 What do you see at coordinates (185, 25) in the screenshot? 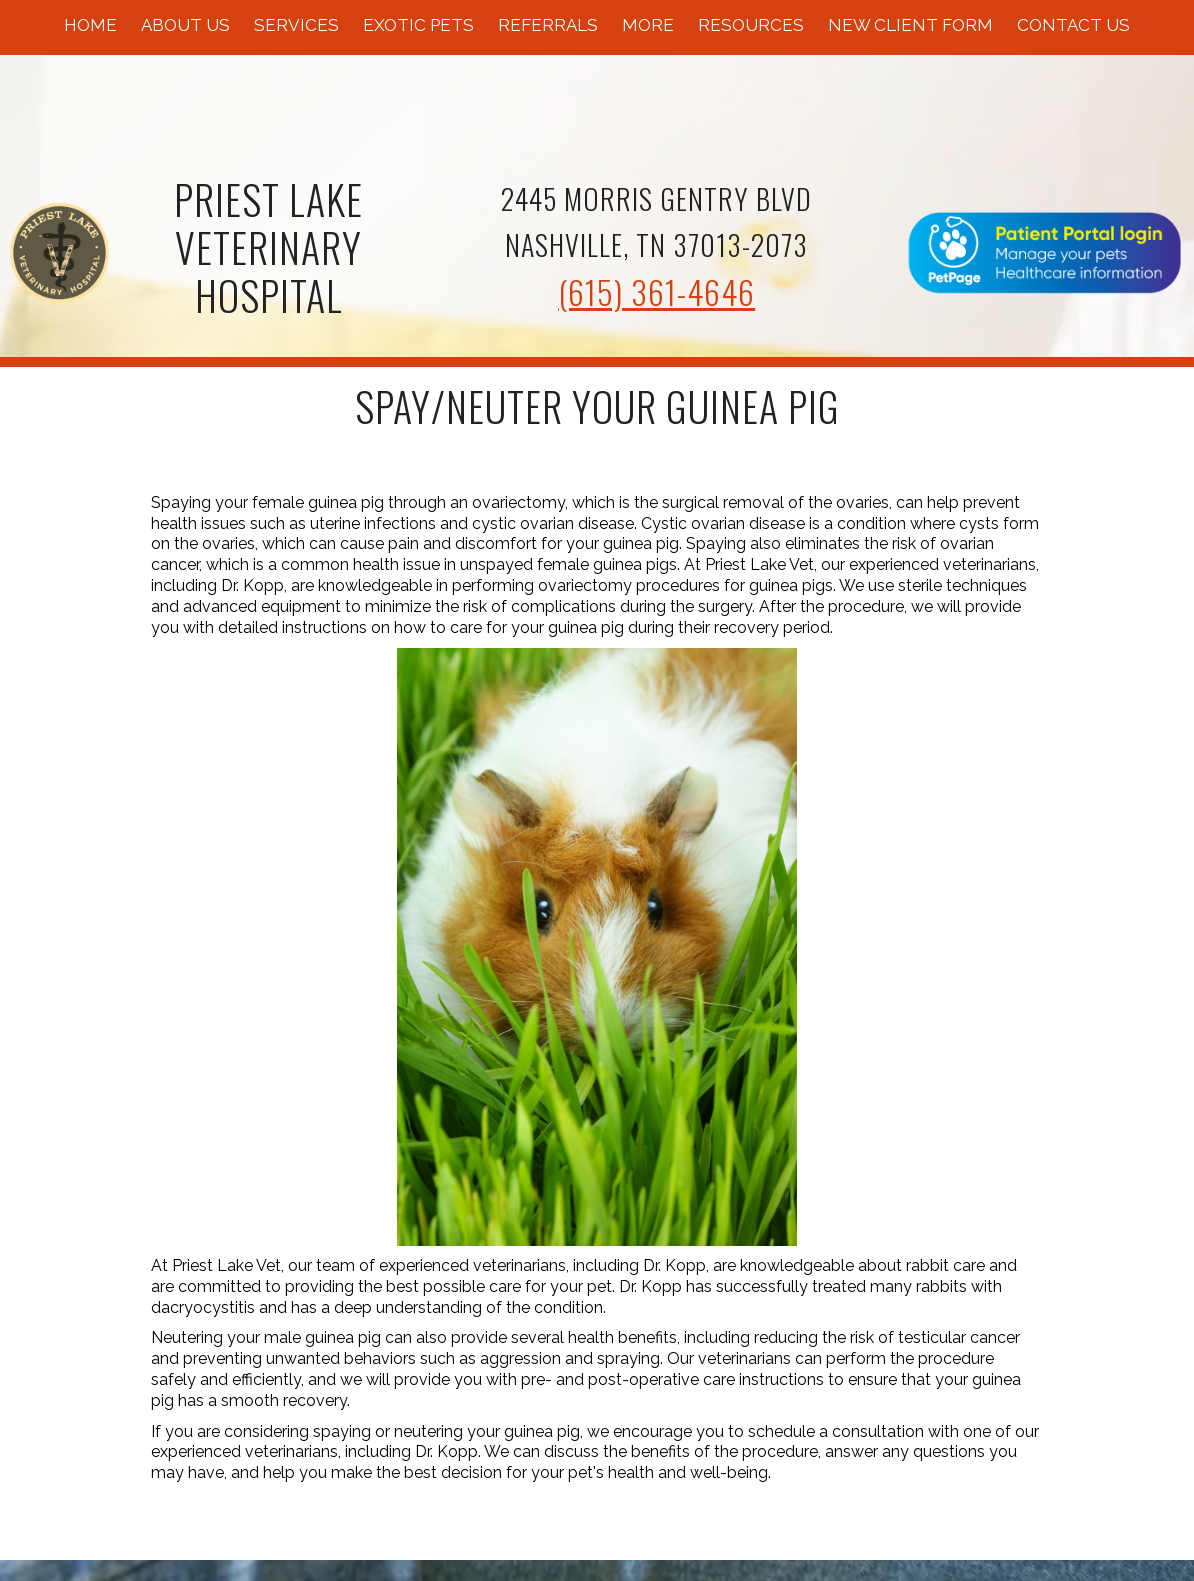
I see `About Us` at bounding box center [185, 25].